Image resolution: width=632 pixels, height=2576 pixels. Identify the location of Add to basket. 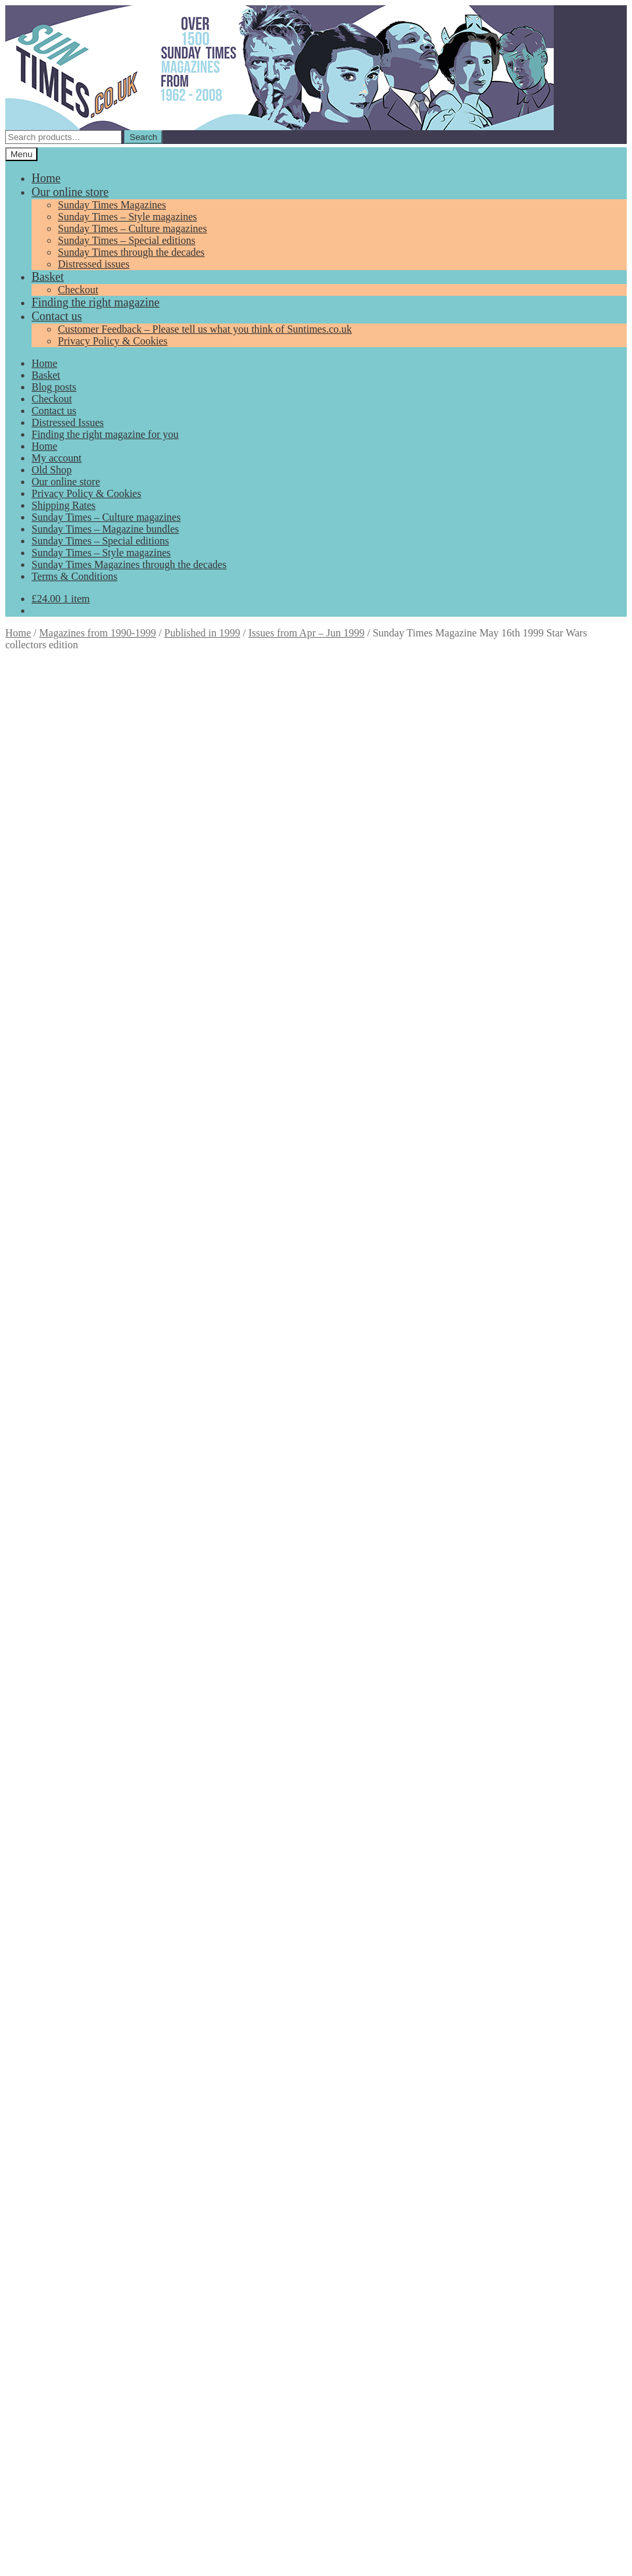
(37, 918).